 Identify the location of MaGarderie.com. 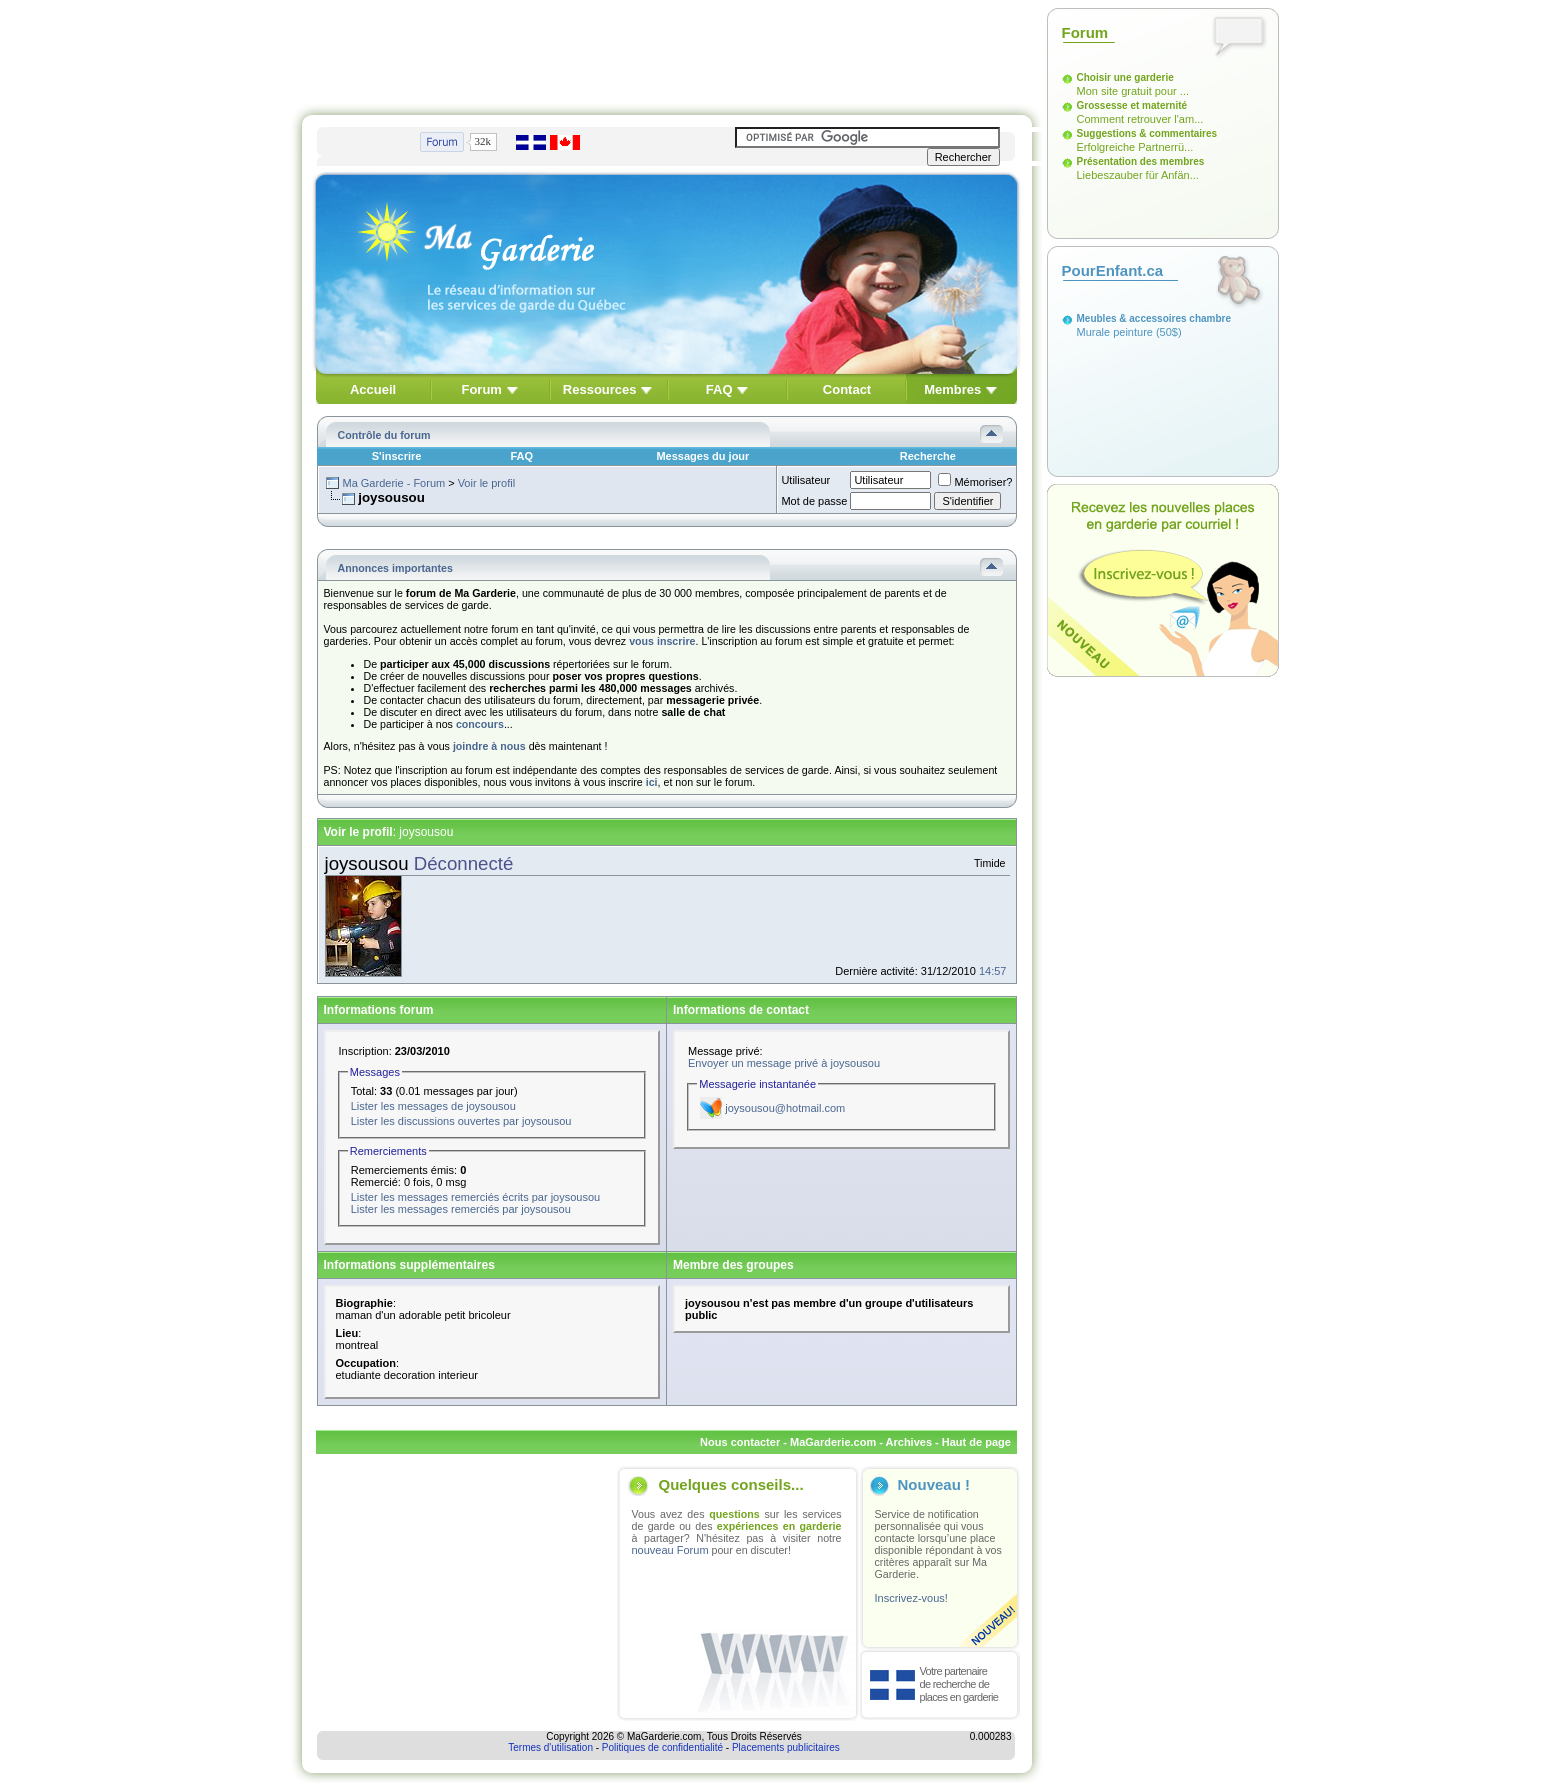
(833, 1442).